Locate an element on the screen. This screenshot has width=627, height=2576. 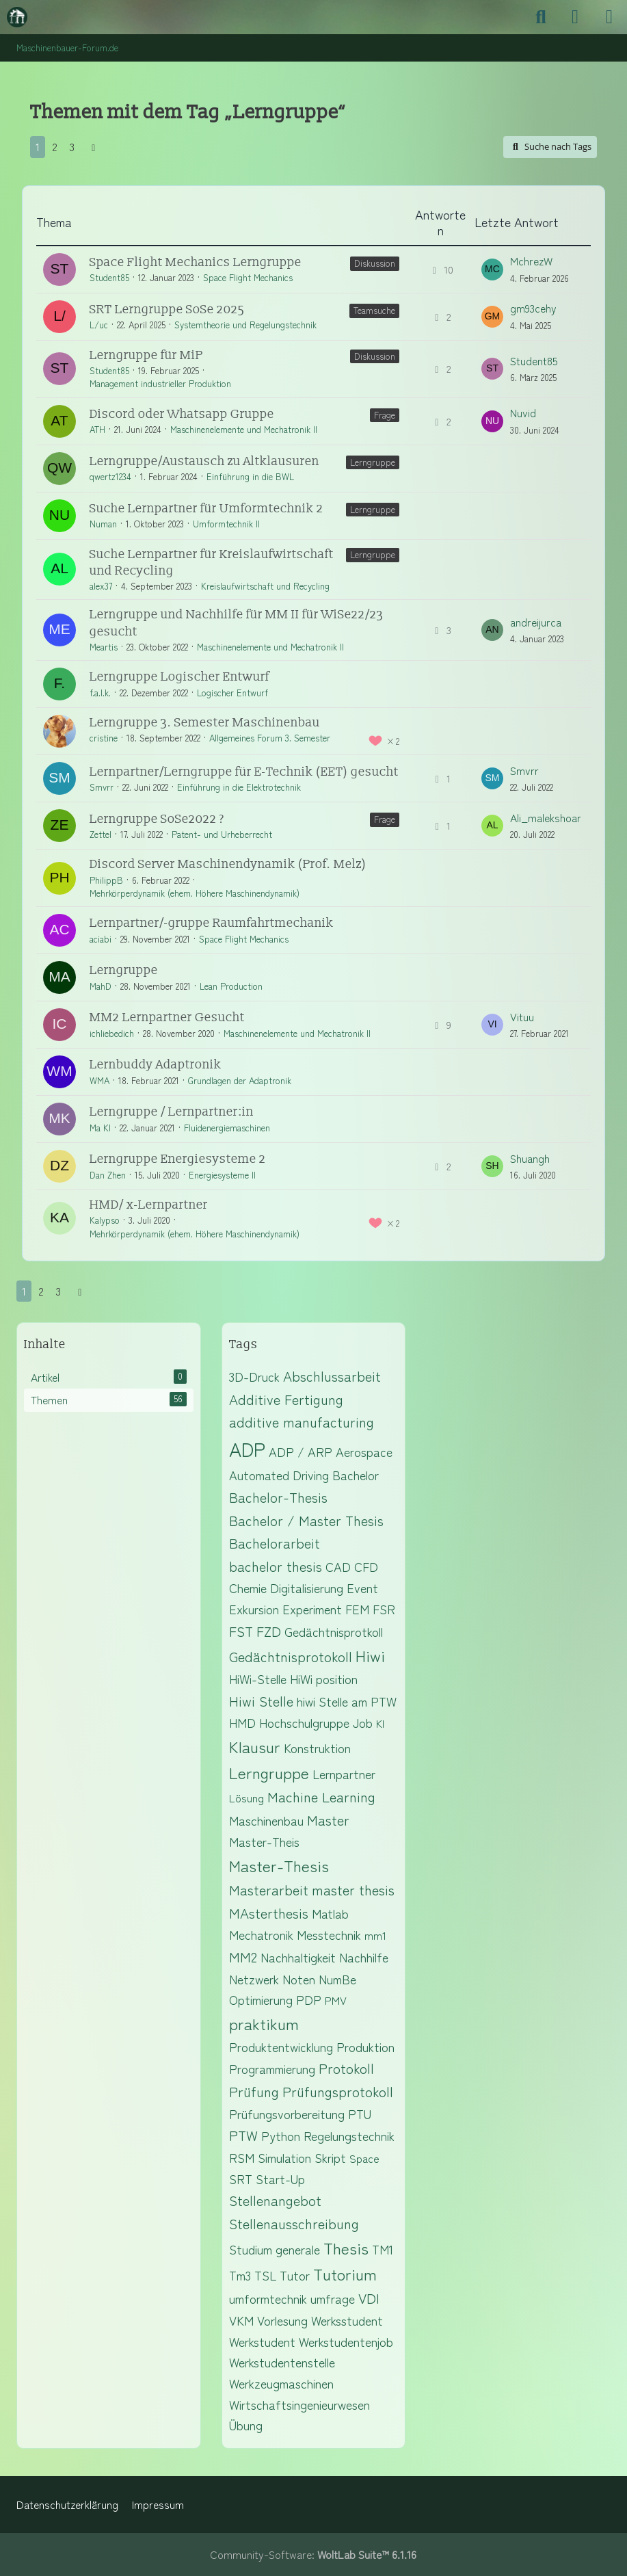
Patent- und Urheberrecht is located at coordinates (222, 834).